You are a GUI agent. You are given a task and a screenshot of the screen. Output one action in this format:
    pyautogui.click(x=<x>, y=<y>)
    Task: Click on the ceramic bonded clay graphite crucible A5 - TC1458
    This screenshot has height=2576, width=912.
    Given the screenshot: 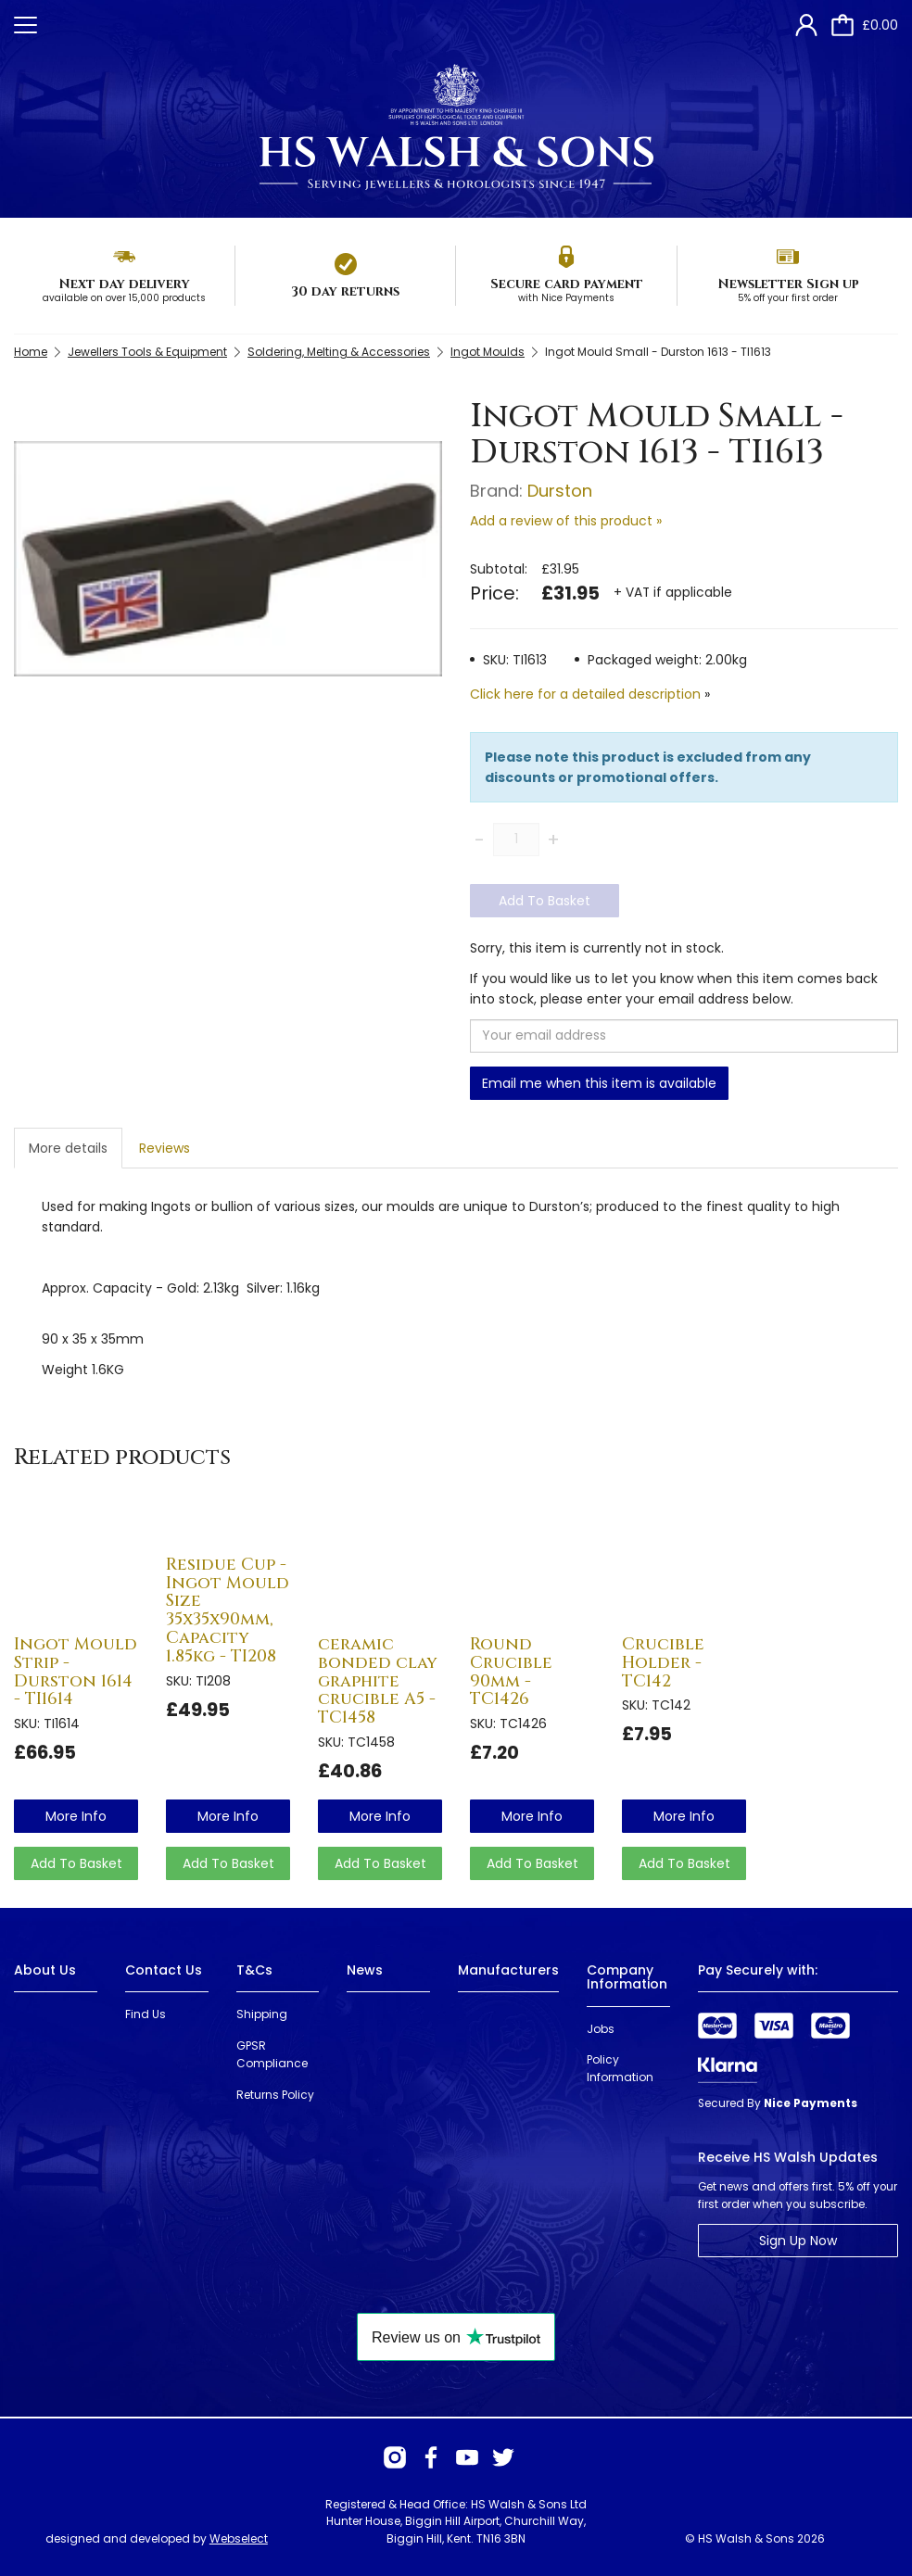 What is the action you would take?
    pyautogui.click(x=377, y=1681)
    